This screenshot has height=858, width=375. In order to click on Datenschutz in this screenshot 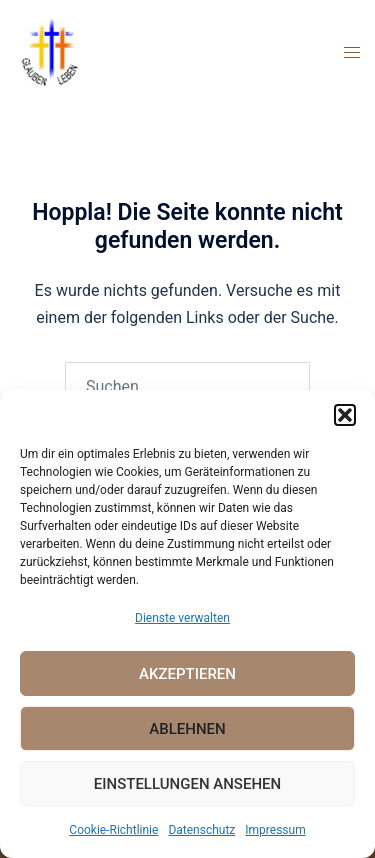, I will do `click(201, 830)`.